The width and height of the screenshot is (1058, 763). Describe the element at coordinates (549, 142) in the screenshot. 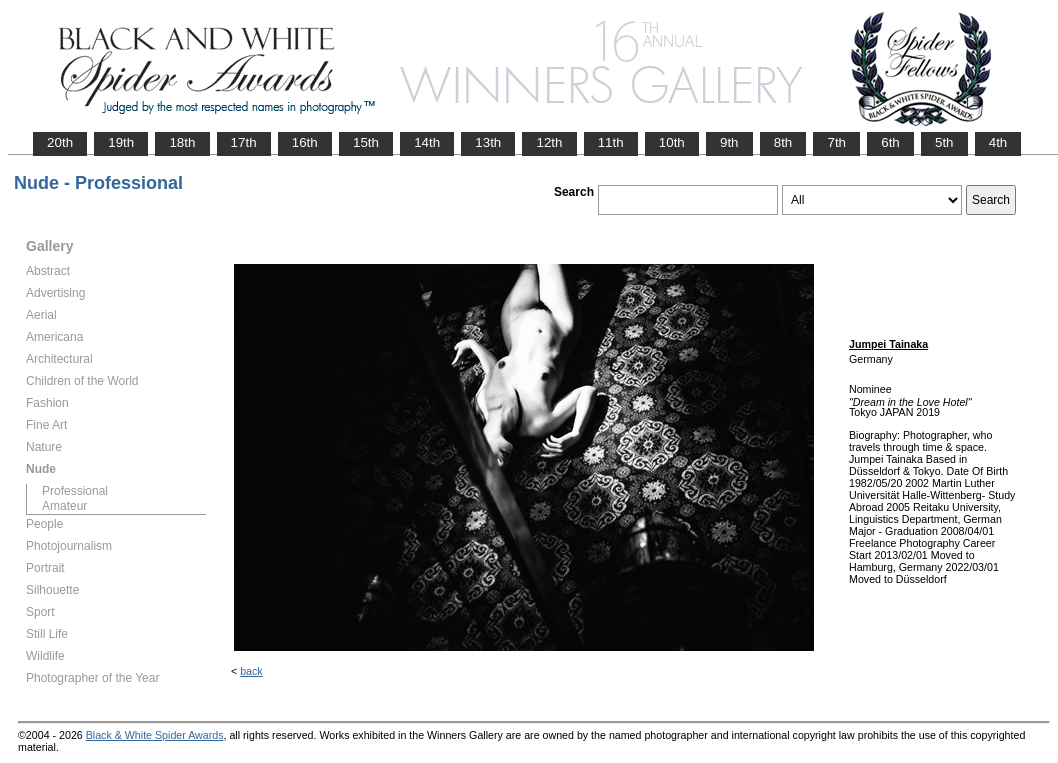

I see `12th` at that location.